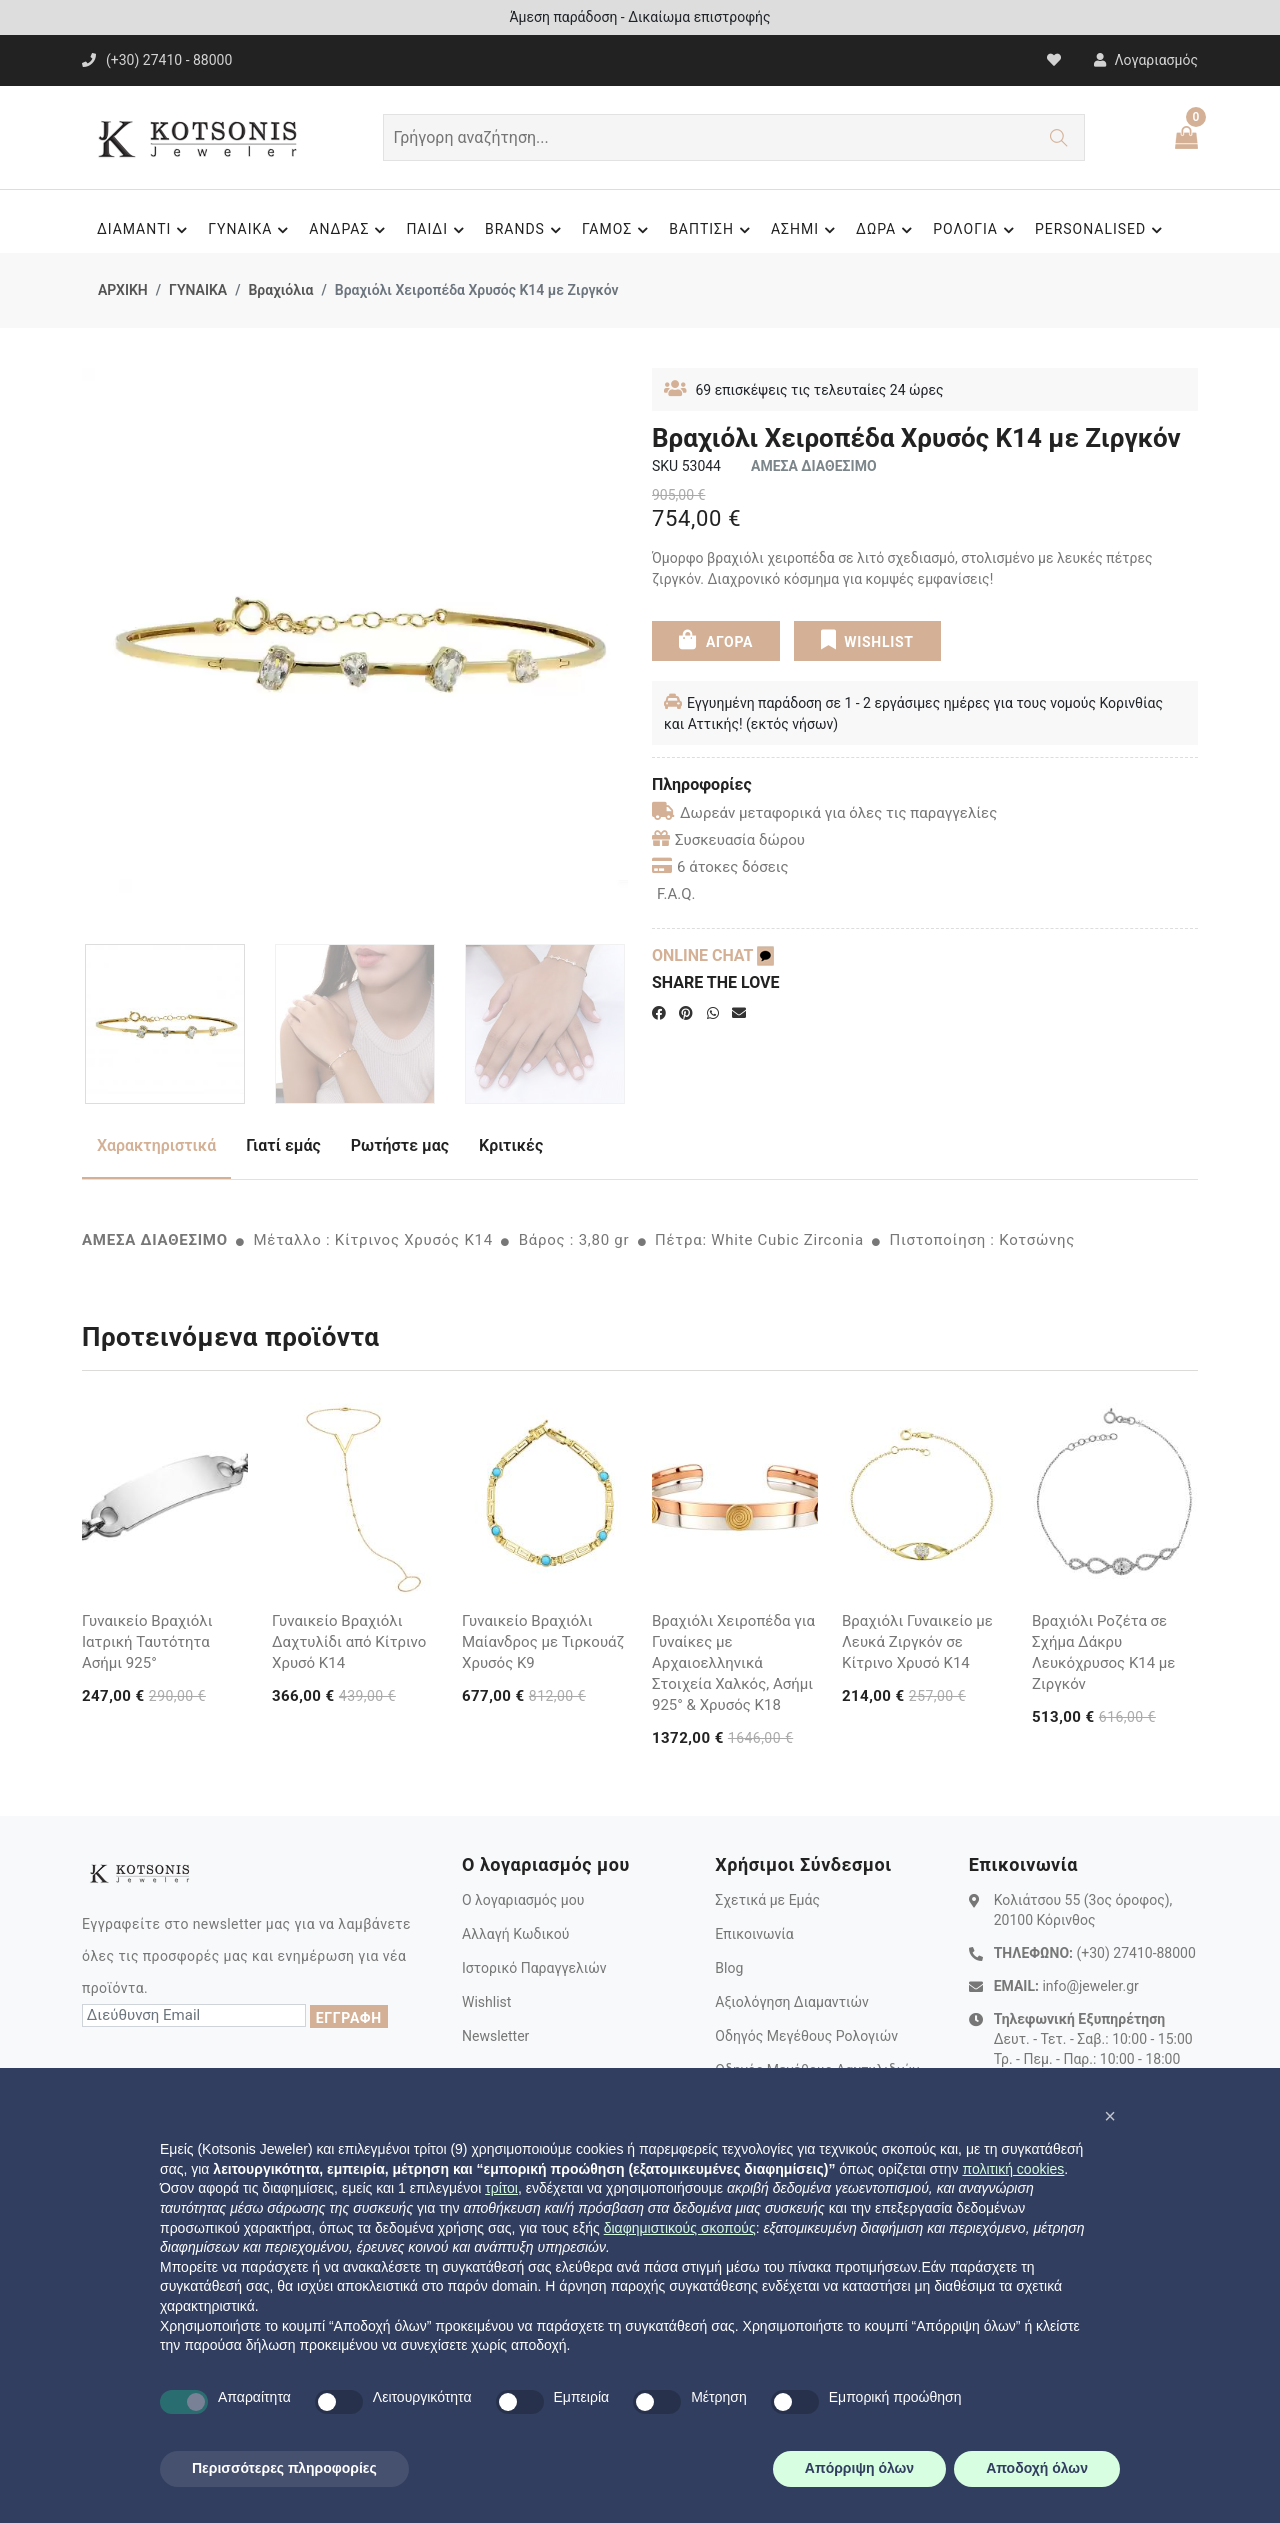 This screenshot has width=1280, height=2523. Describe the element at coordinates (806, 230) in the screenshot. I see `ΑΣΗΜΙ` at that location.